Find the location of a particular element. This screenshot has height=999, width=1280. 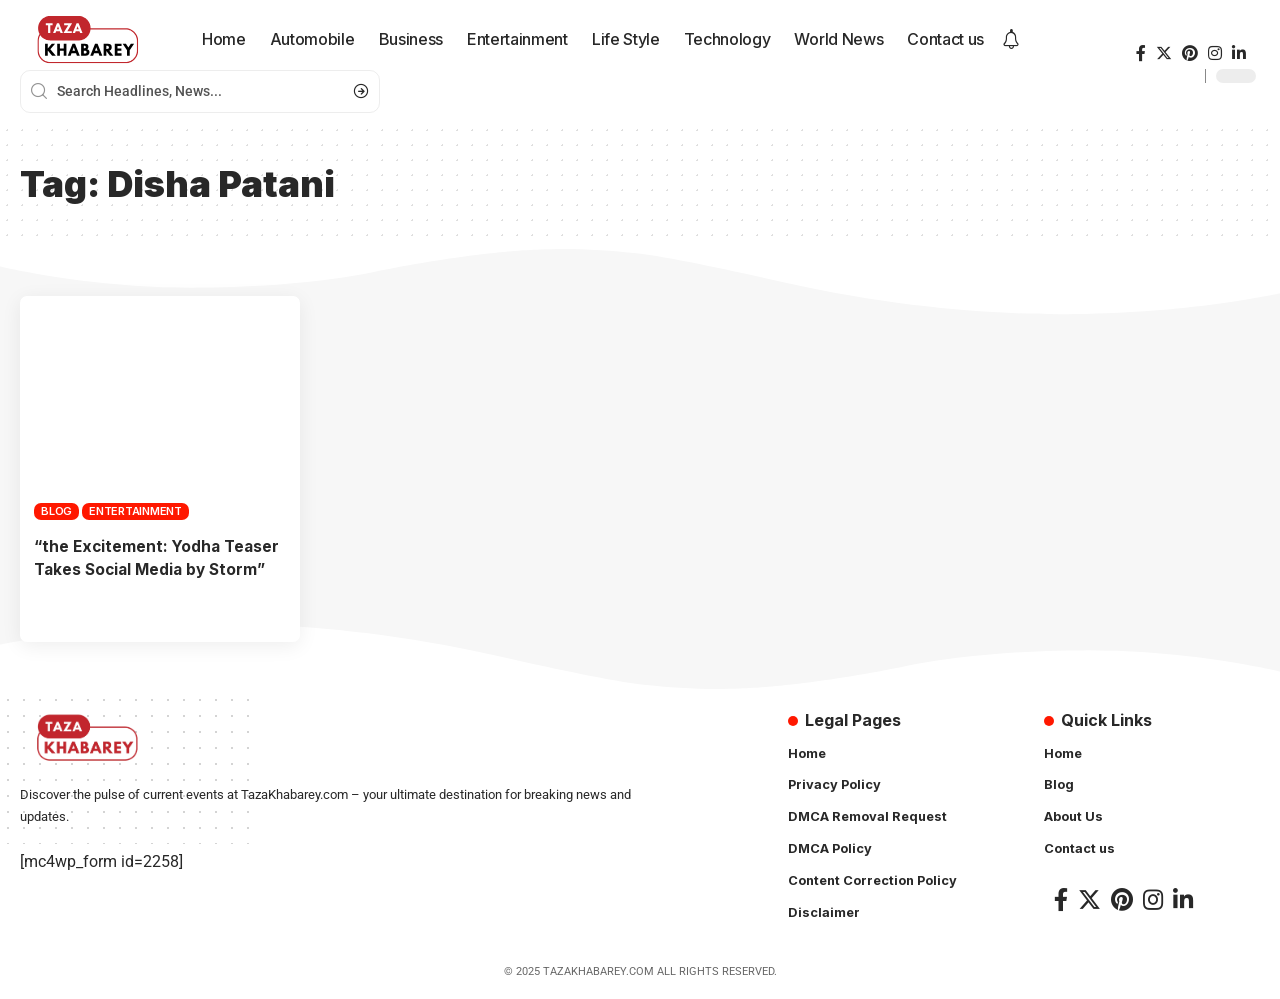

[LinkedIn] is located at coordinates (1239, 53).